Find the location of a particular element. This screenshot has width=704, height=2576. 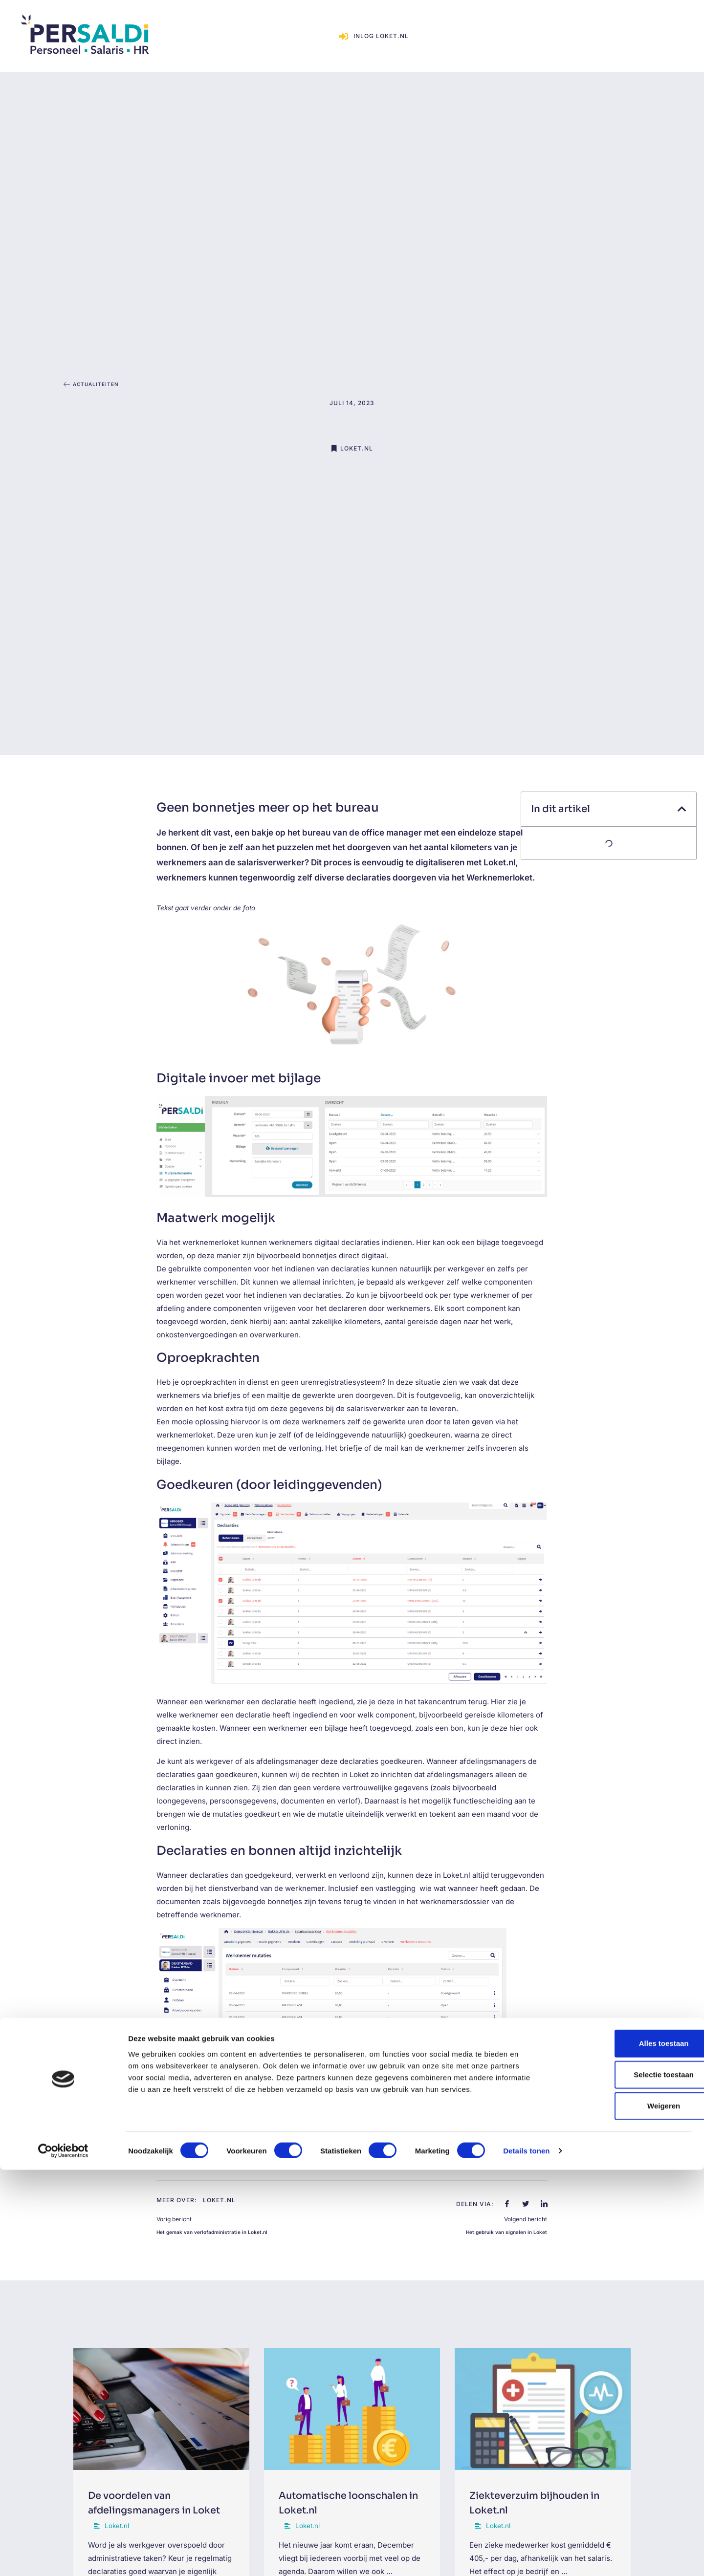

Weigeren is located at coordinates (622, 2512).